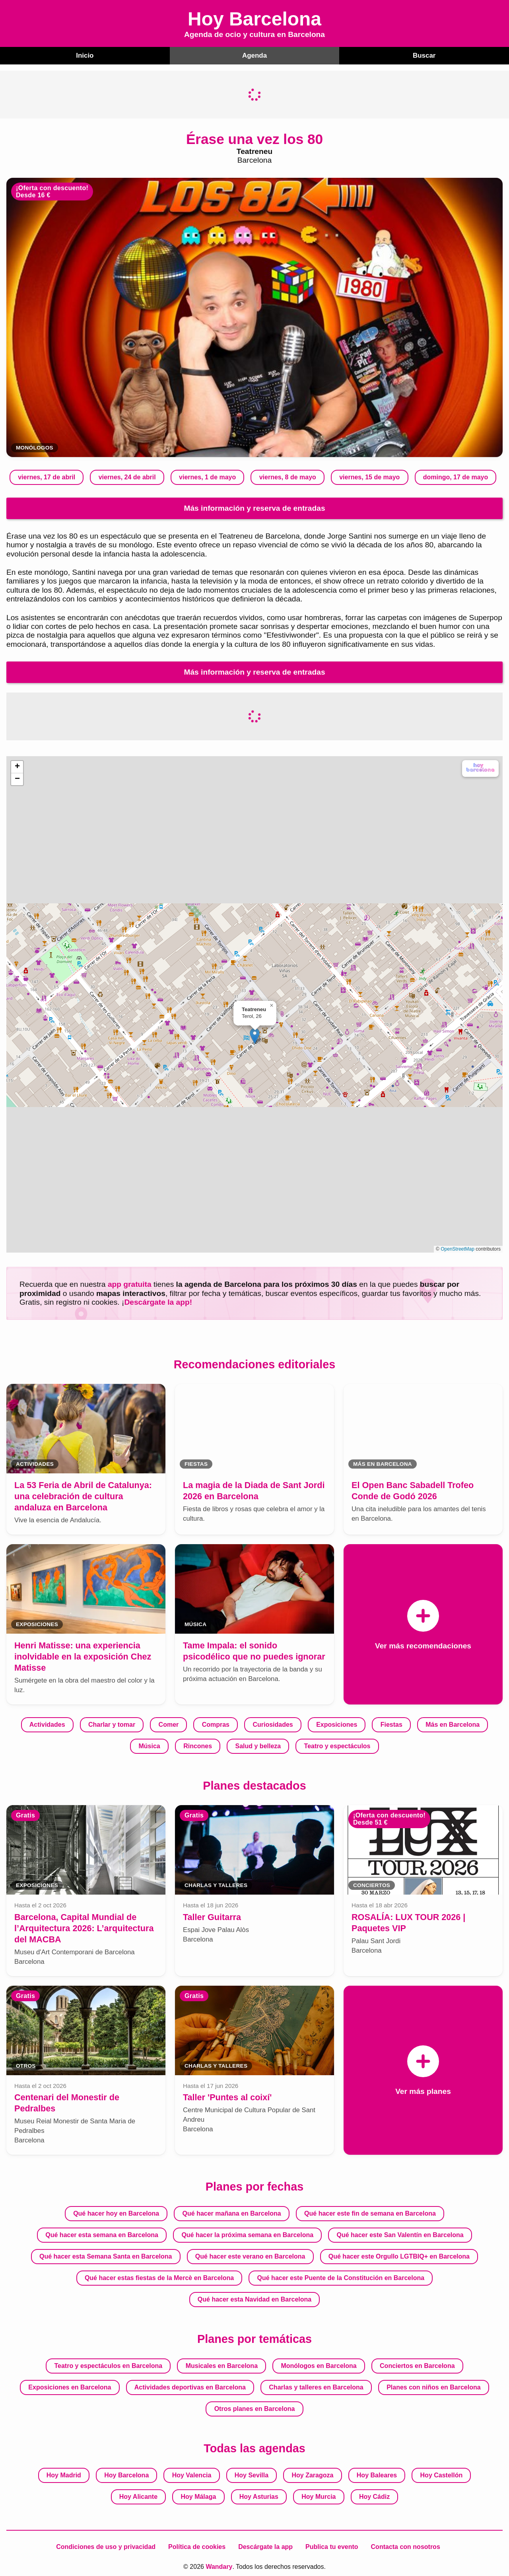  Describe the element at coordinates (399, 2234) in the screenshot. I see `Qué hacer este San Valentín en Barcelona` at that location.